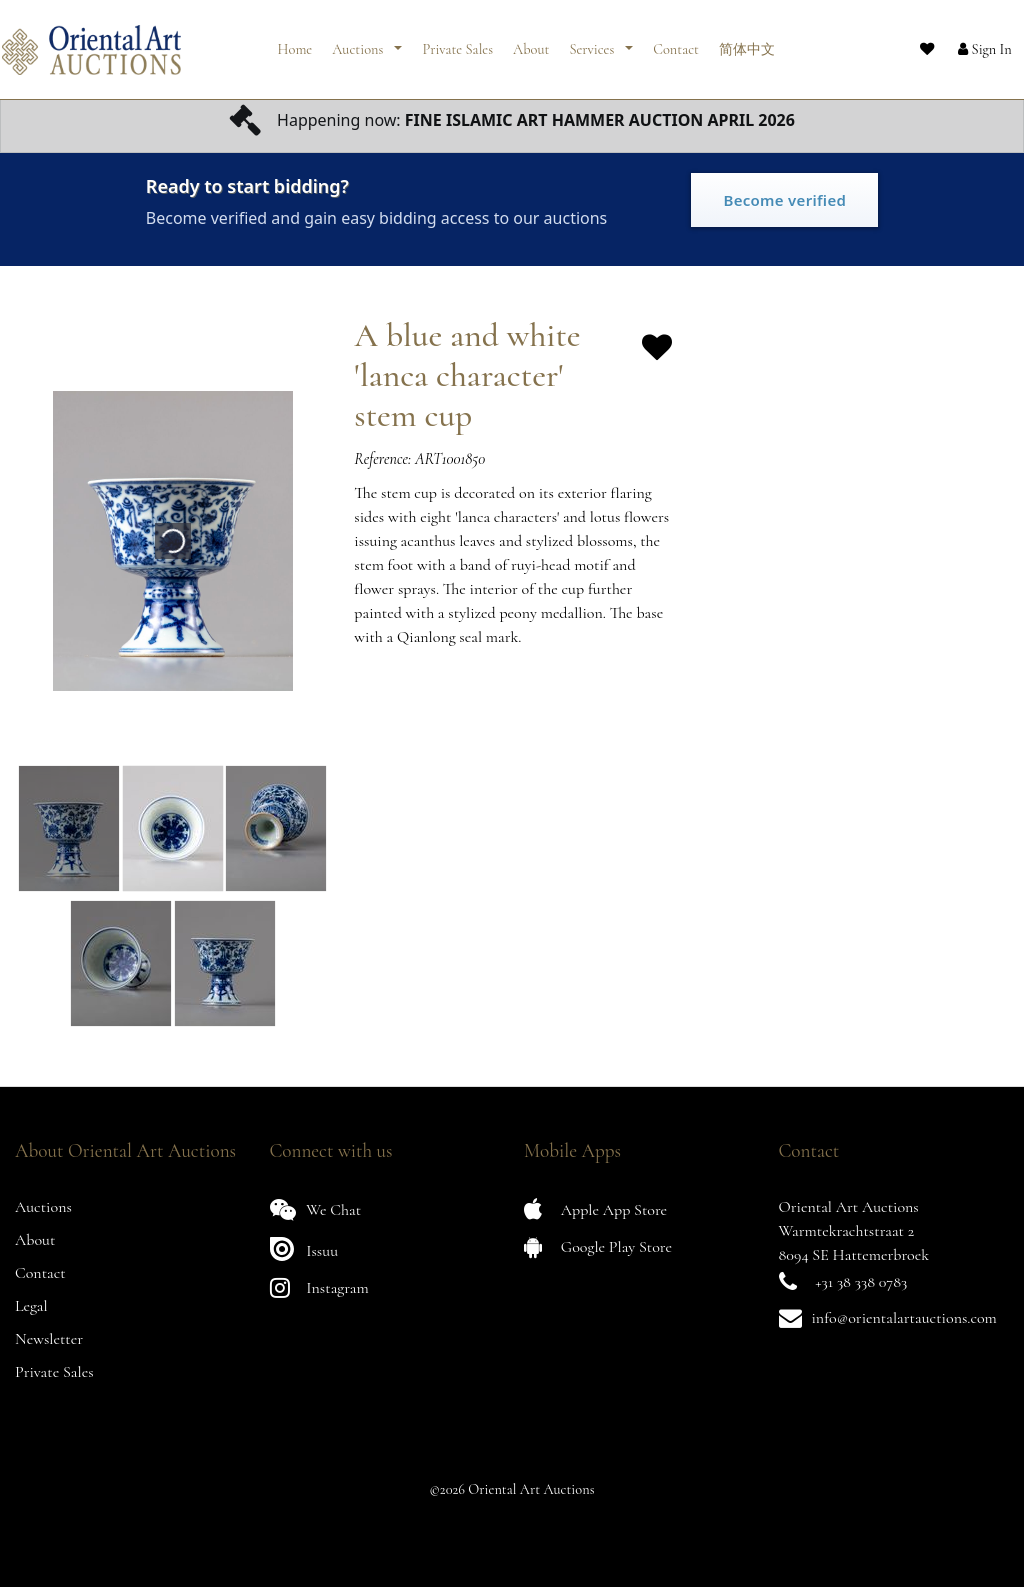  Describe the element at coordinates (861, 1282) in the screenshot. I see `+31 38 338 0783` at that location.